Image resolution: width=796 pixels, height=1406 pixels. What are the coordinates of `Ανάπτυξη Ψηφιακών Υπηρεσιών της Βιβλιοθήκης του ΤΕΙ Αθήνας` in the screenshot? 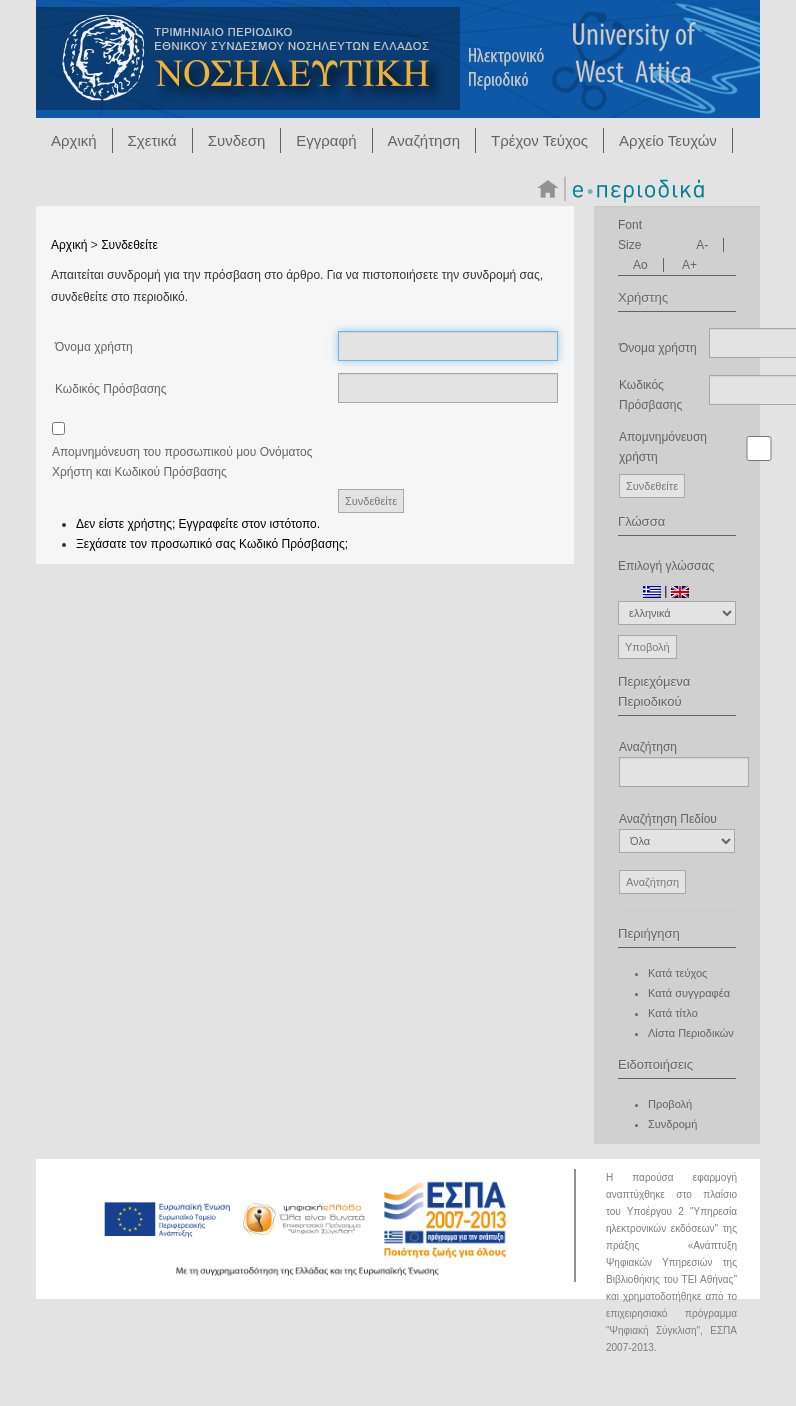 It's located at (671, 1262).